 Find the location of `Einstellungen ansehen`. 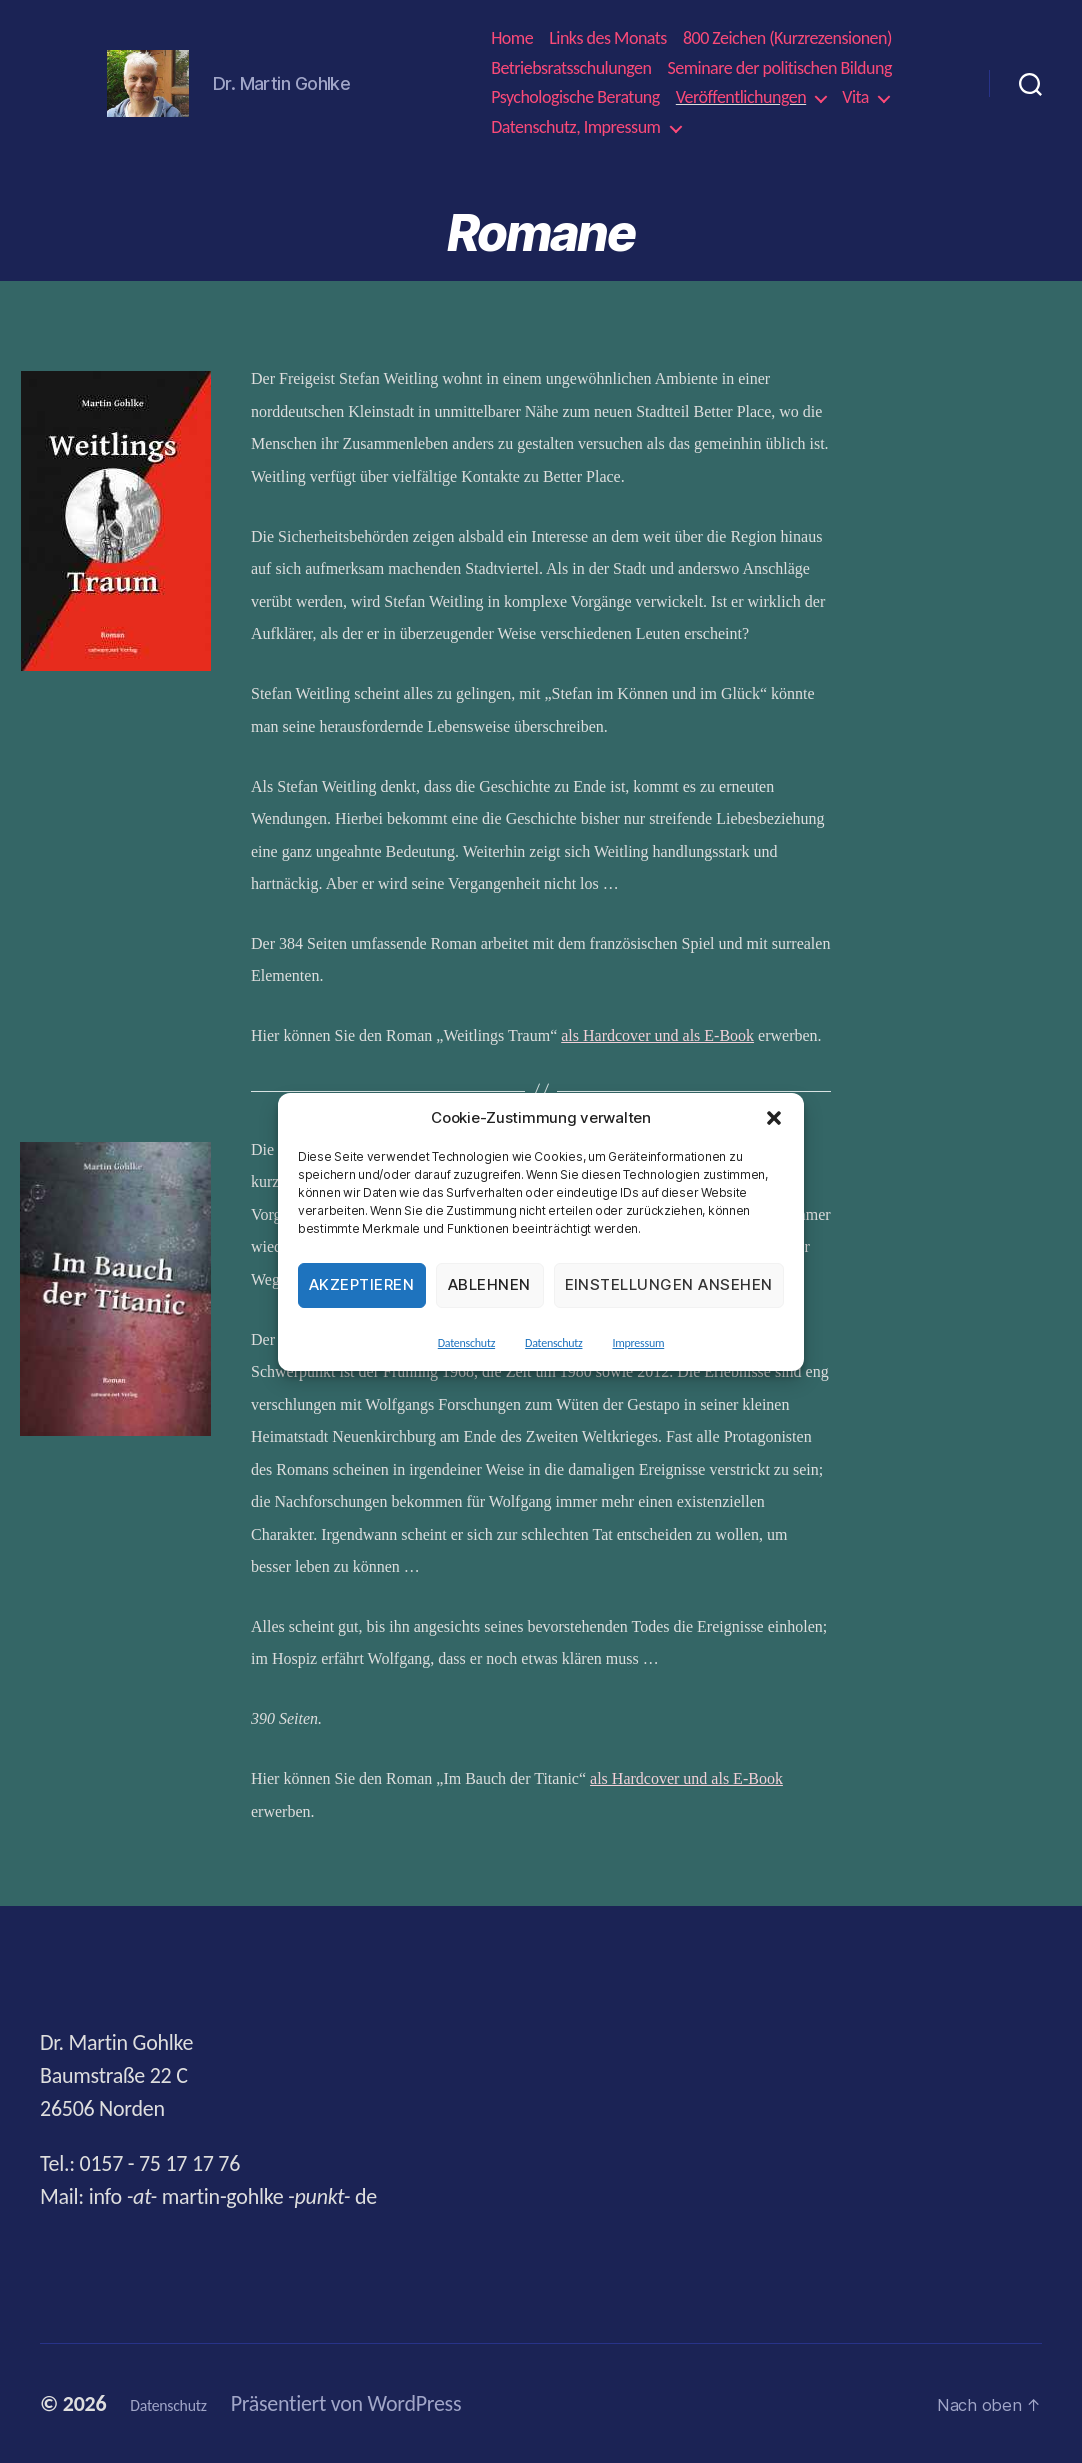

Einstellungen ansehen is located at coordinates (669, 1284).